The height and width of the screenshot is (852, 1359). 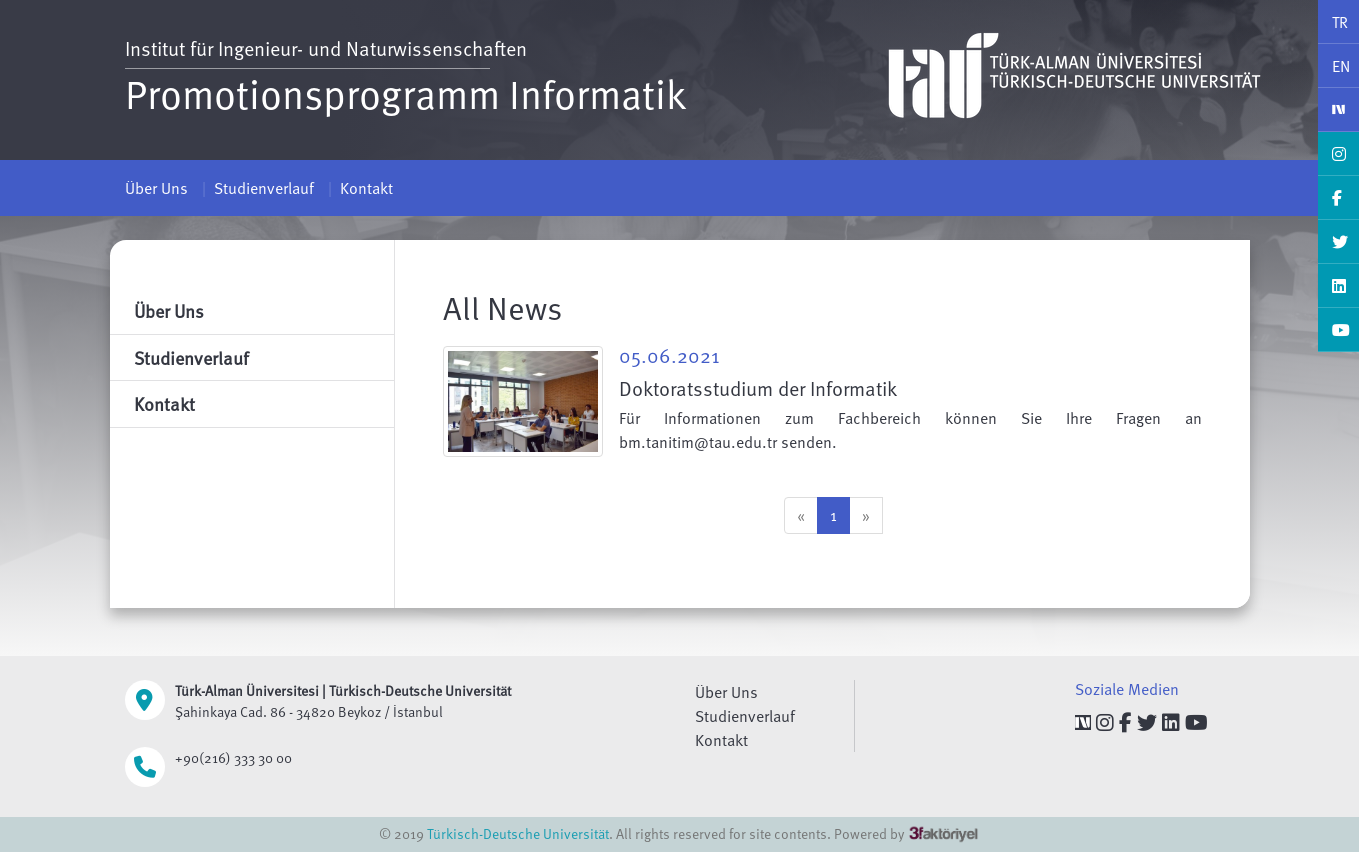 I want to click on Kontakt, so click(x=366, y=188).